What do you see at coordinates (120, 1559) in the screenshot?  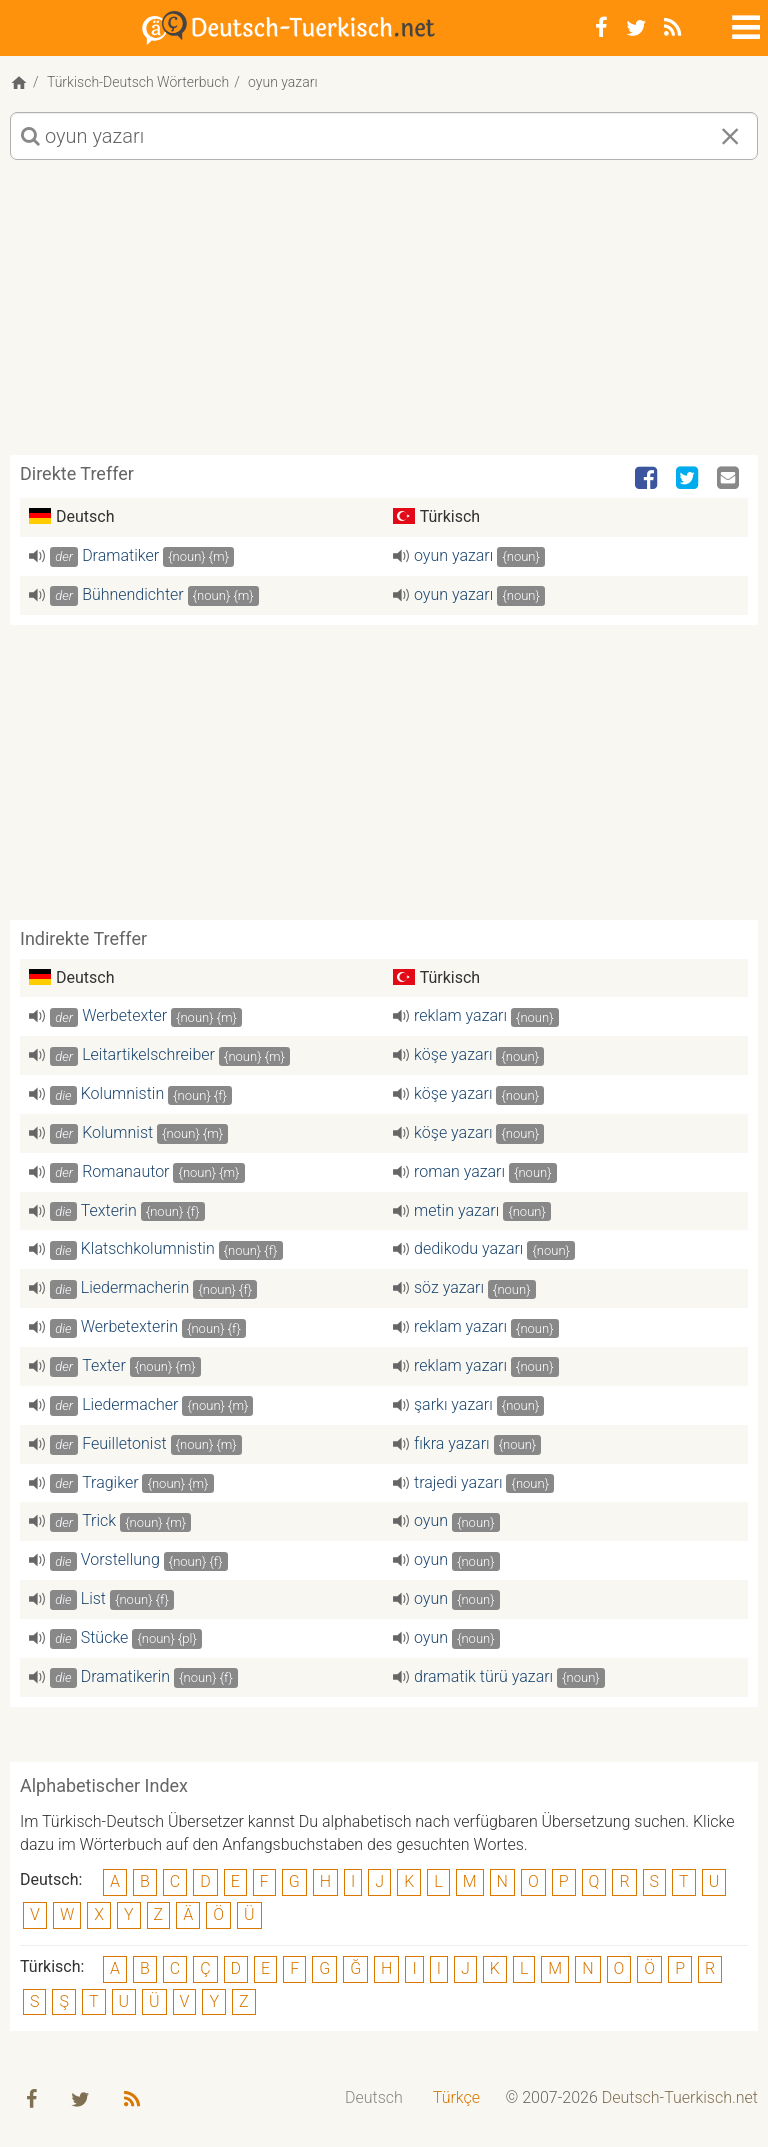 I see `Vorstellung` at bounding box center [120, 1559].